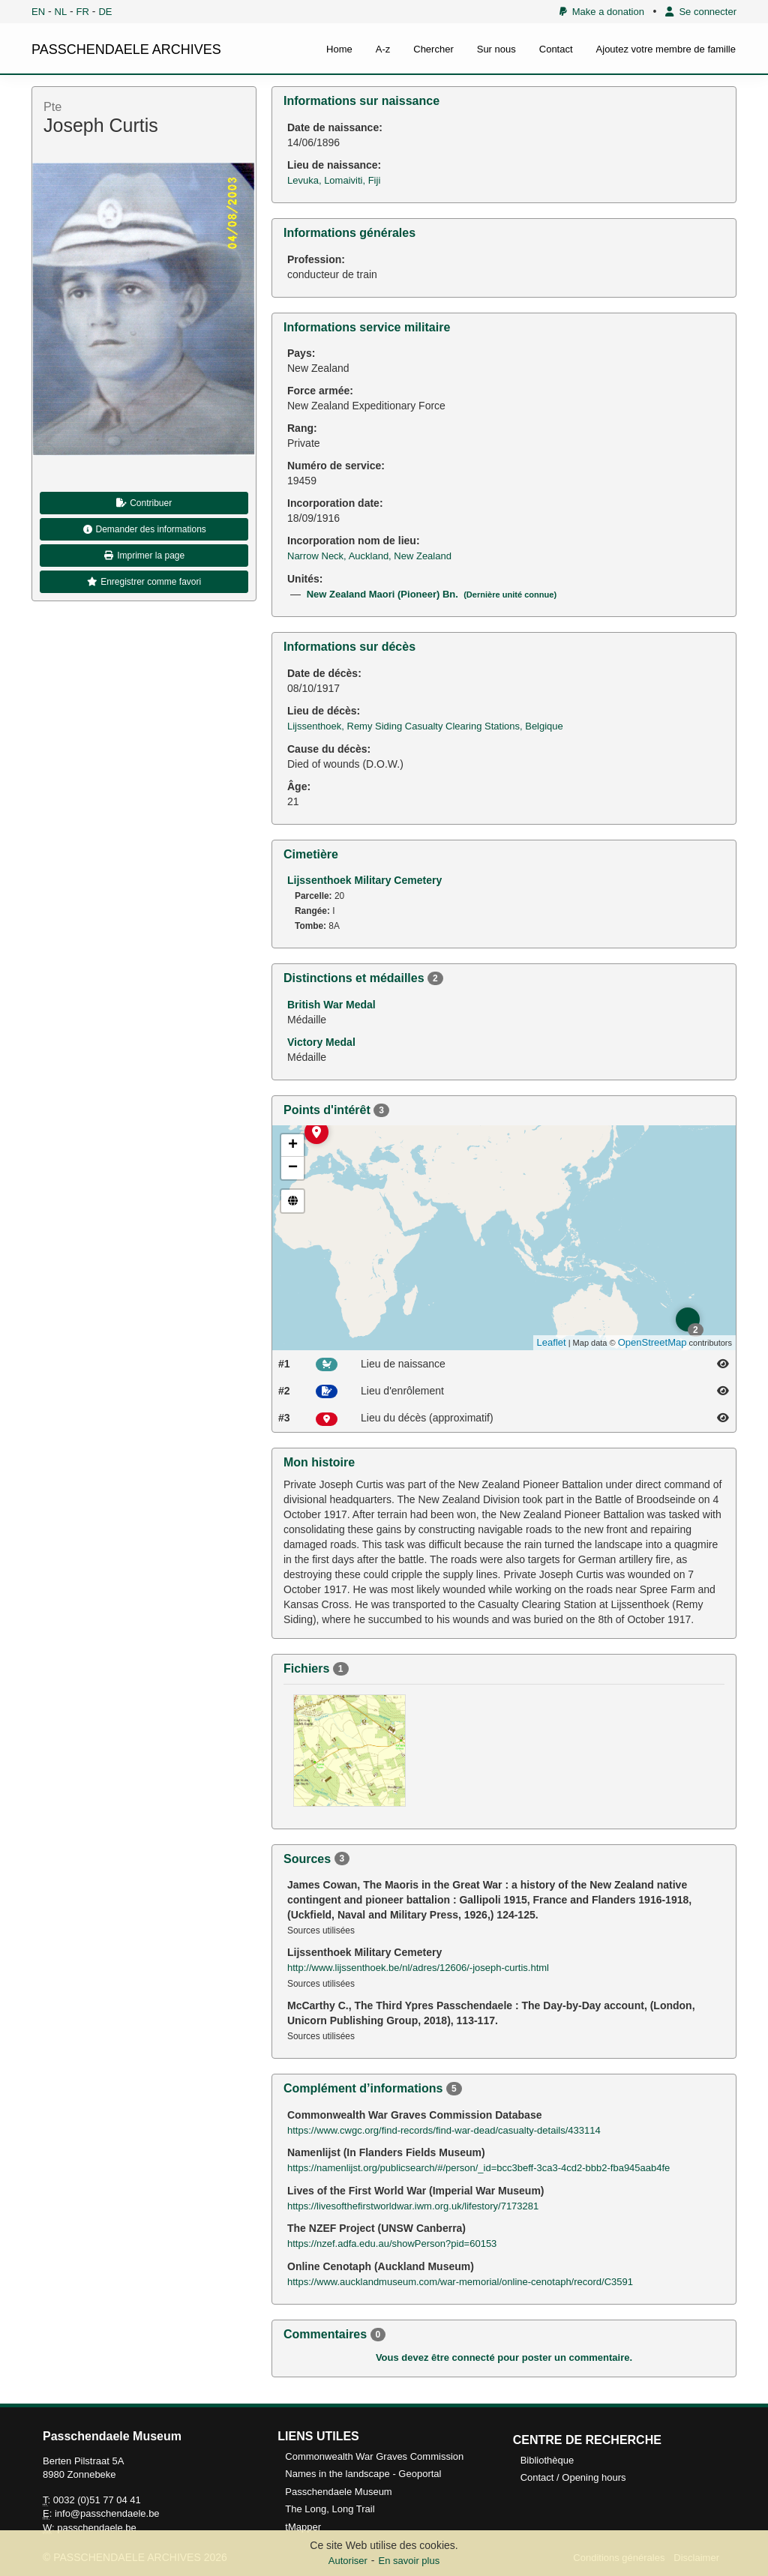 The height and width of the screenshot is (2576, 768). Describe the element at coordinates (96, 2527) in the screenshot. I see `passchendaele.be` at that location.